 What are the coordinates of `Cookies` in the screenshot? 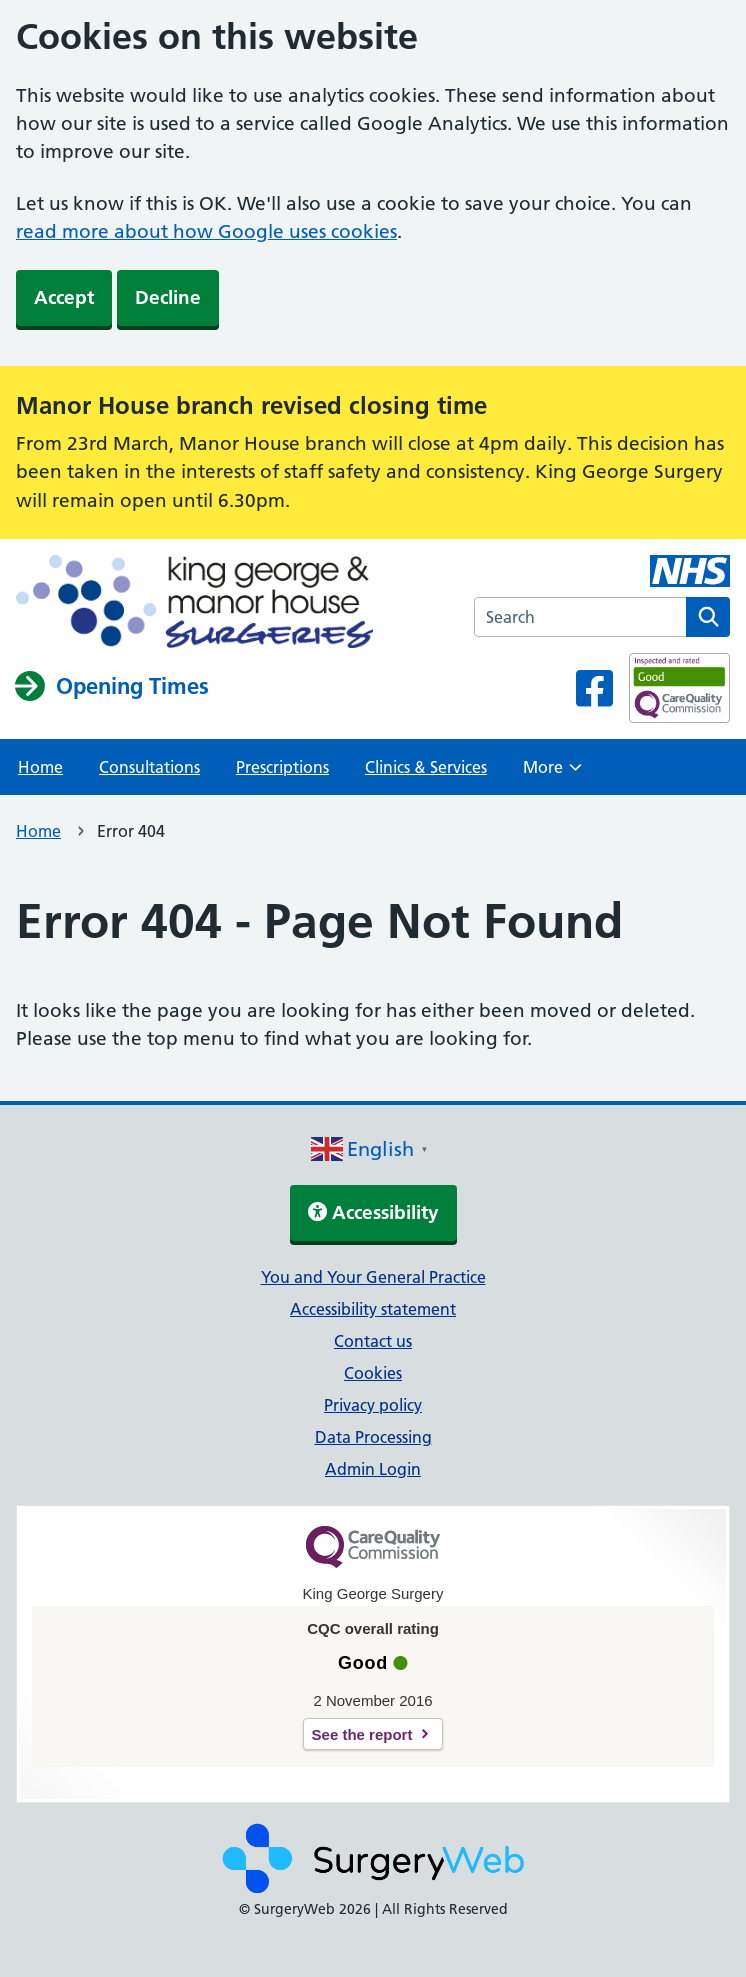 It's located at (373, 1373).